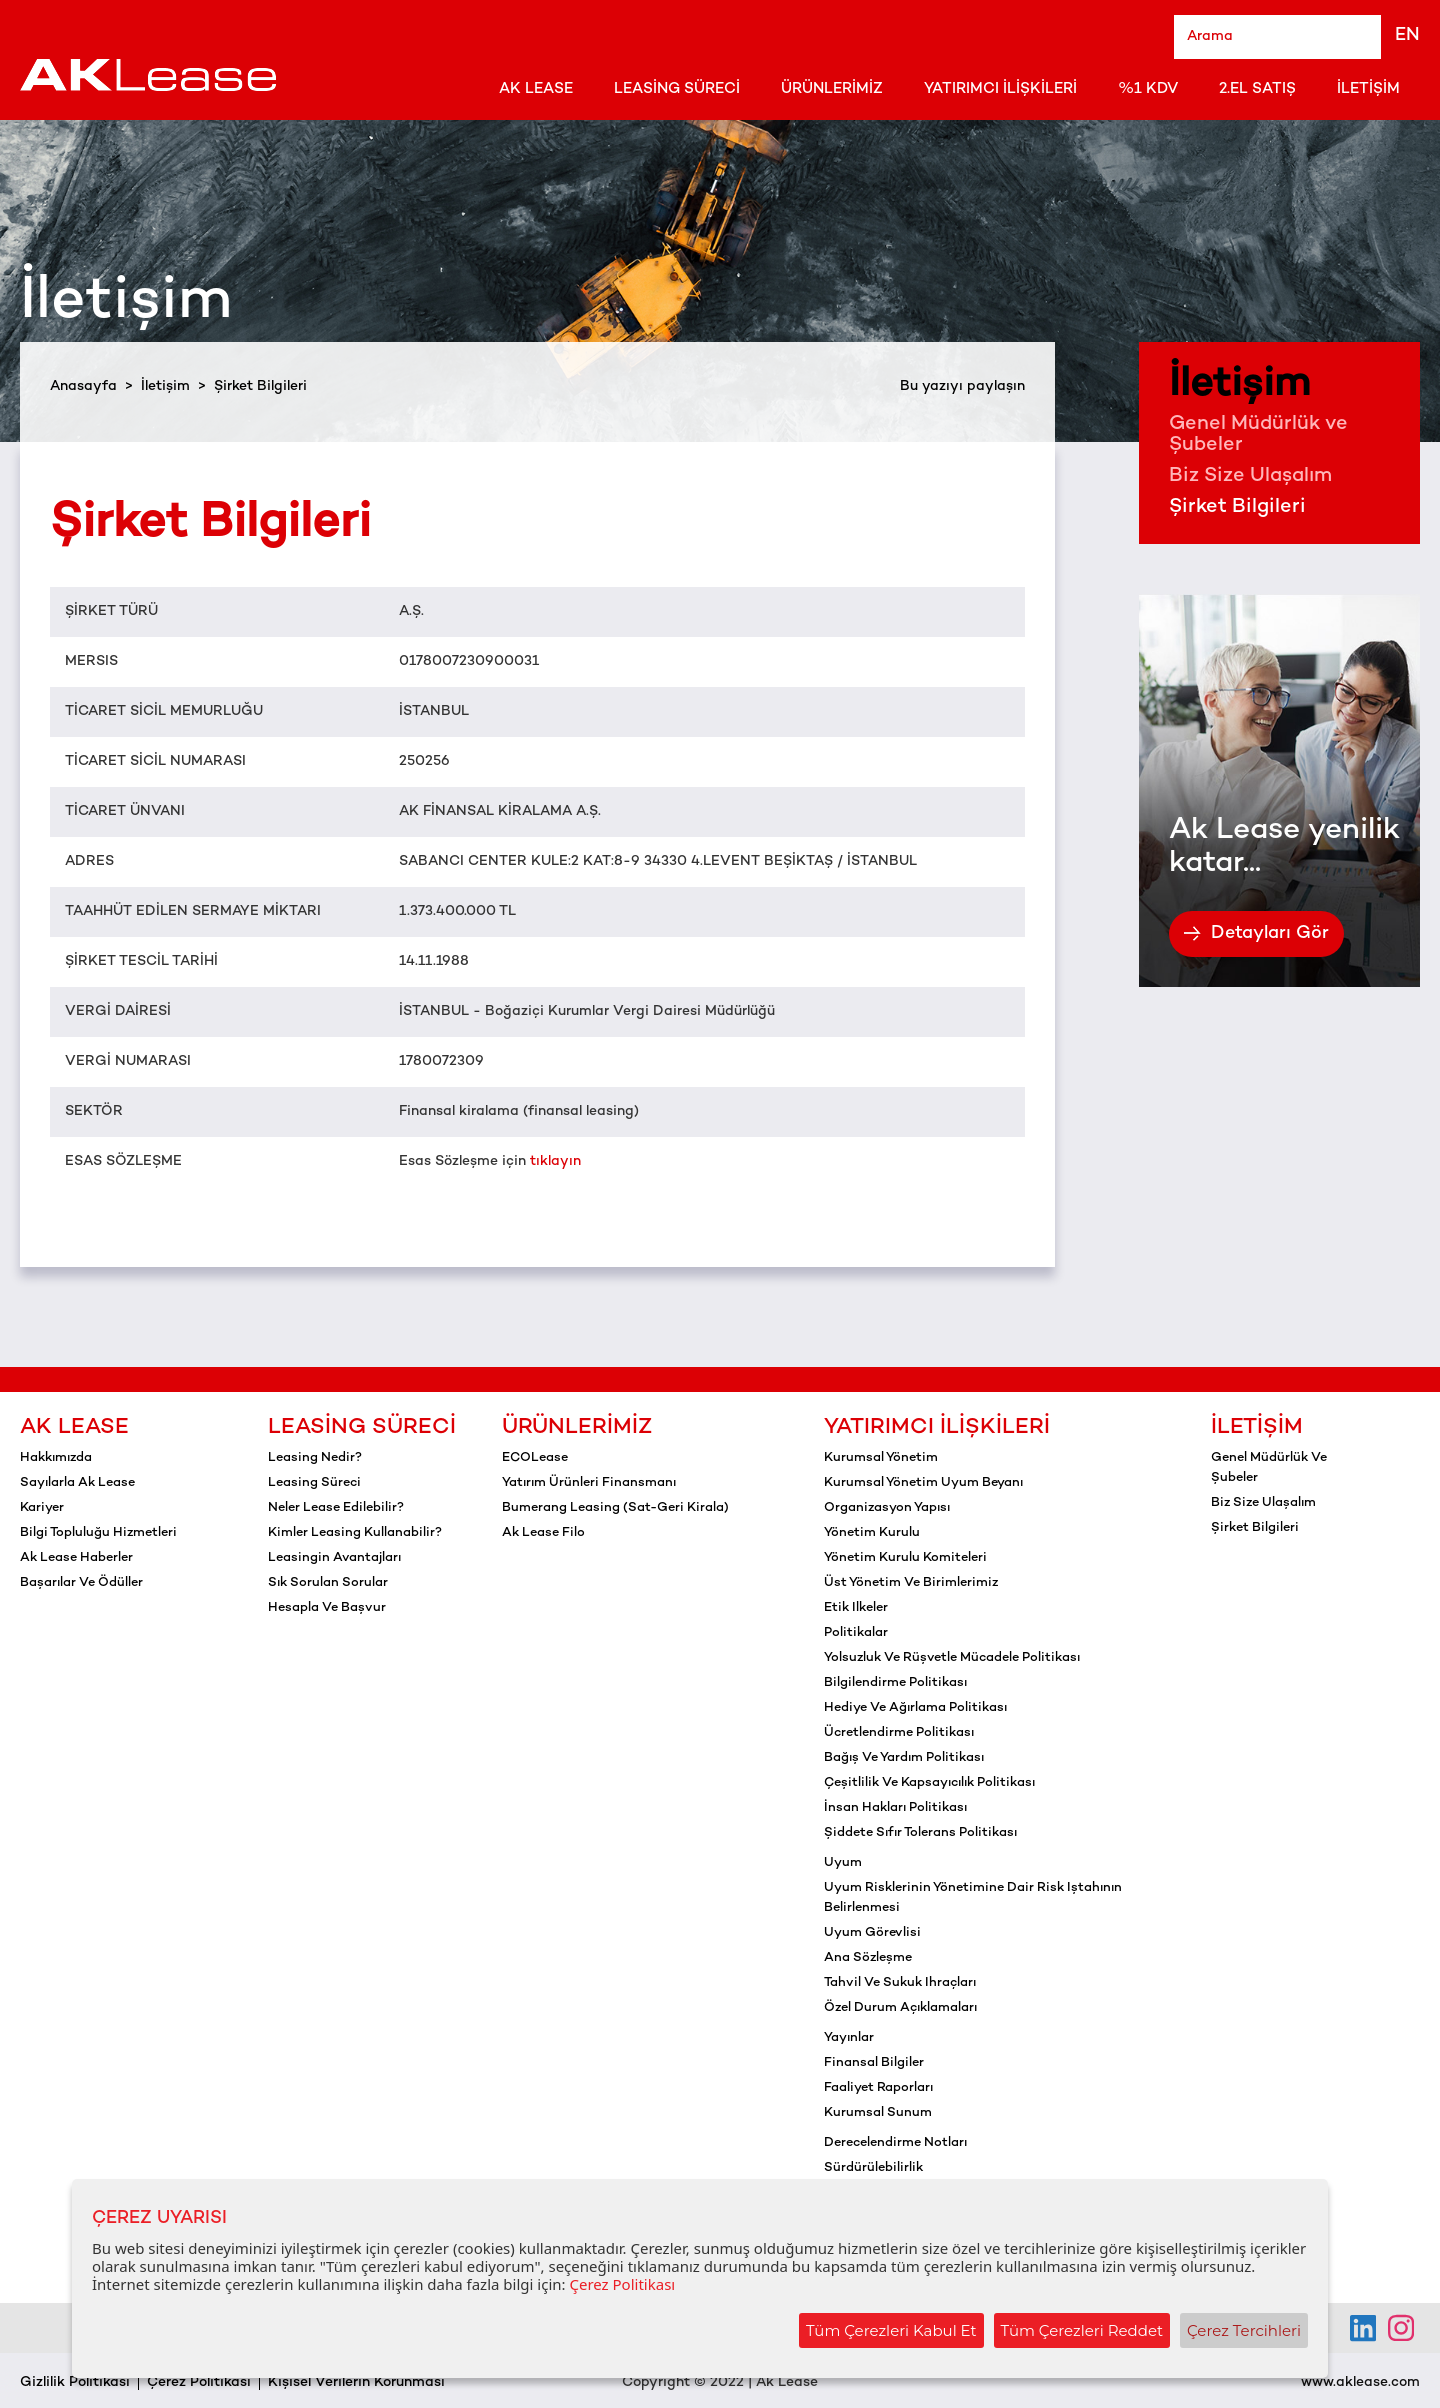 This screenshot has height=2408, width=1440. Describe the element at coordinates (677, 89) in the screenshot. I see `Leasing Süreci` at that location.